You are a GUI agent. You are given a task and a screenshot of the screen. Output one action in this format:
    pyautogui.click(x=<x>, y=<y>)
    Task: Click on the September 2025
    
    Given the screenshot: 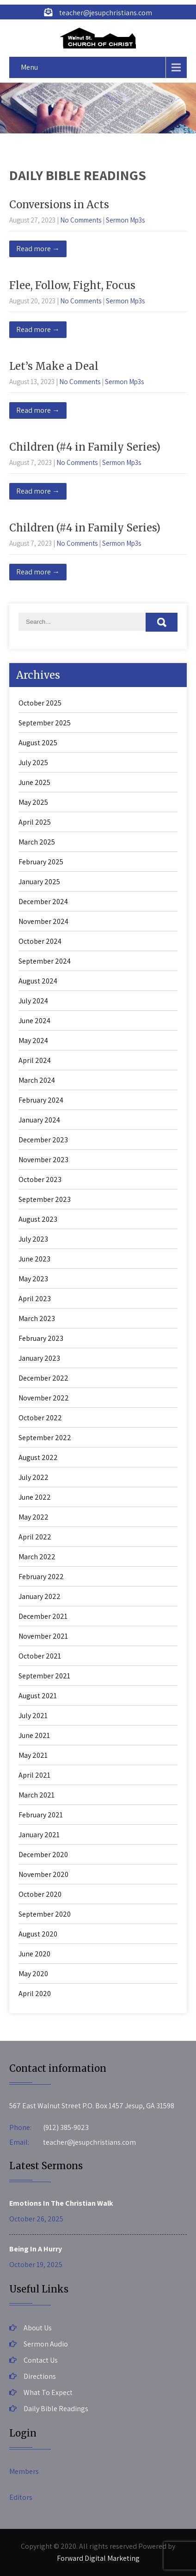 What is the action you would take?
    pyautogui.click(x=44, y=723)
    